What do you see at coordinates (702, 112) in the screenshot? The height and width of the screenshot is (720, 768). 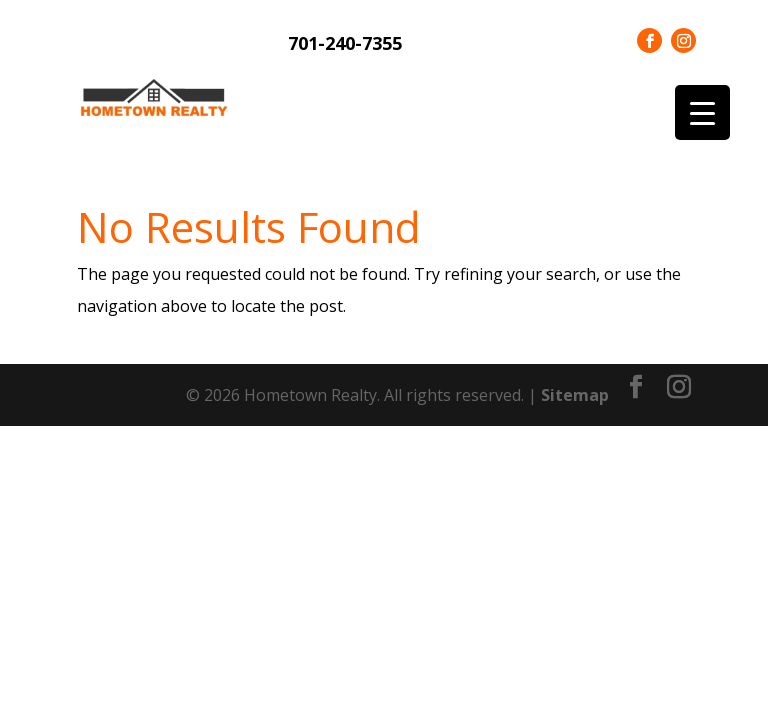 I see `[Menu Trigger]` at bounding box center [702, 112].